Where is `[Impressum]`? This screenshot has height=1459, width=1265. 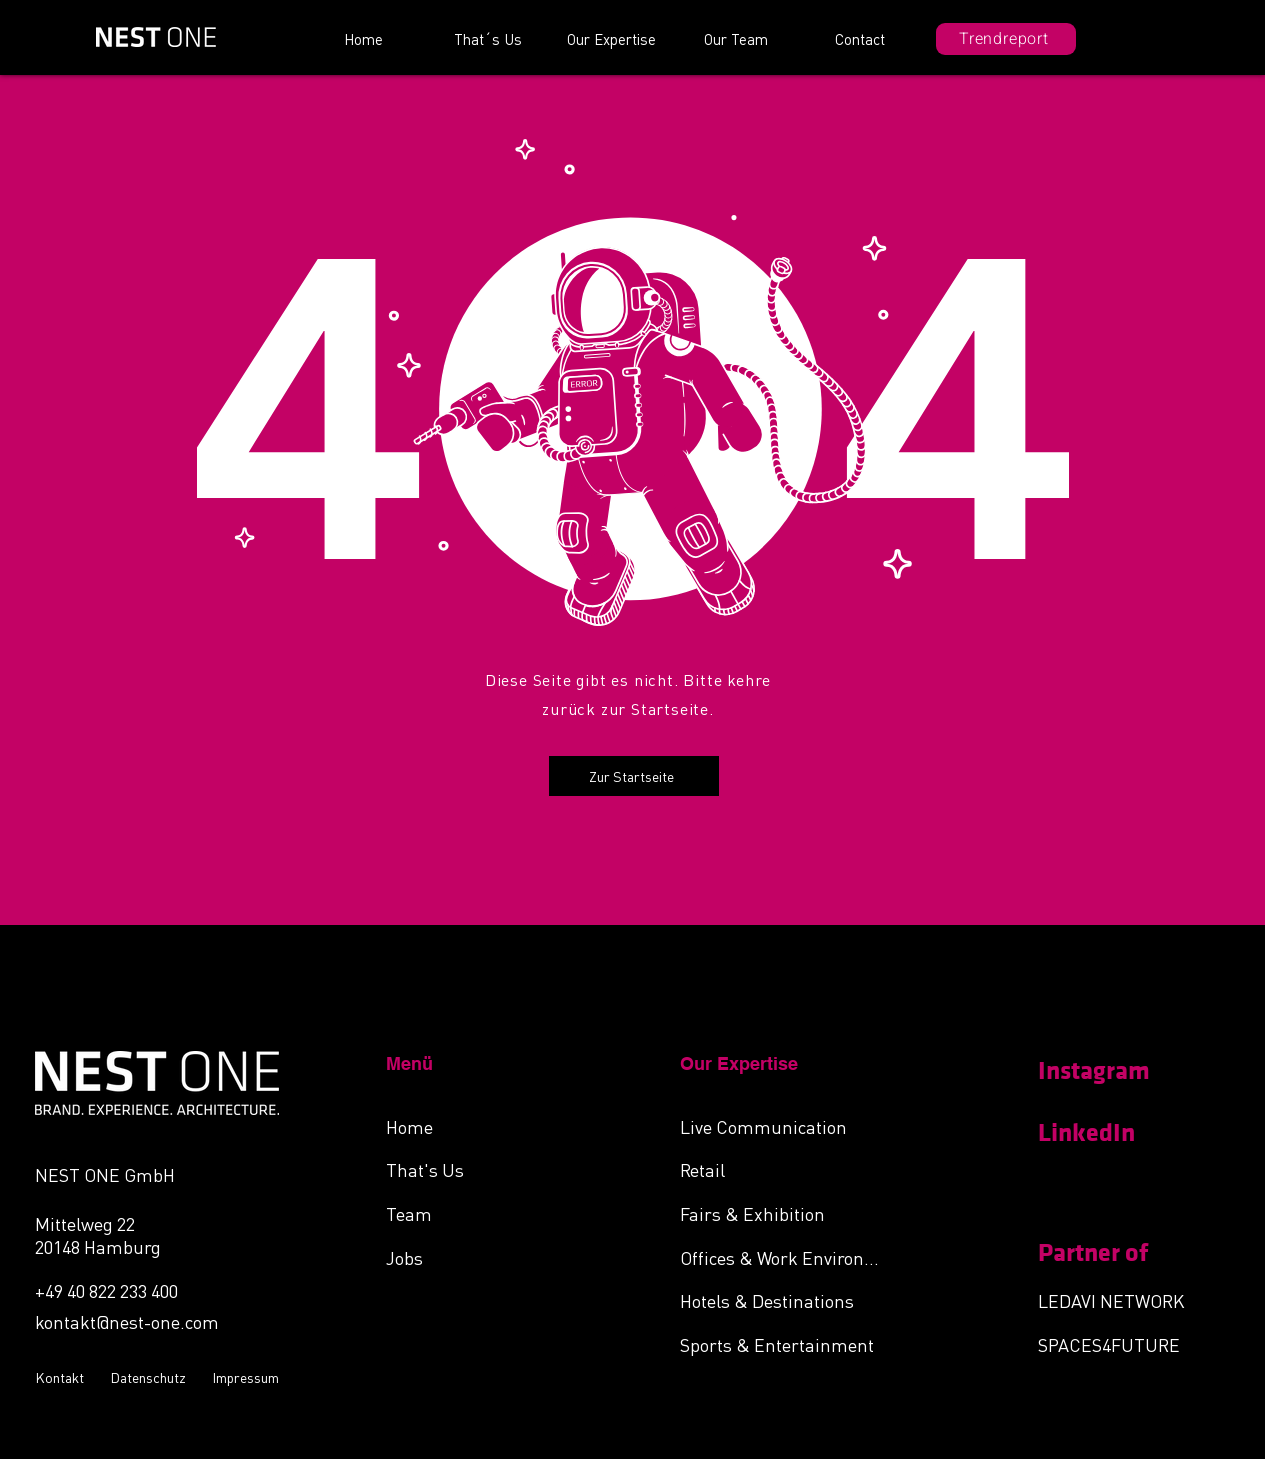 [Impressum] is located at coordinates (248, 1377).